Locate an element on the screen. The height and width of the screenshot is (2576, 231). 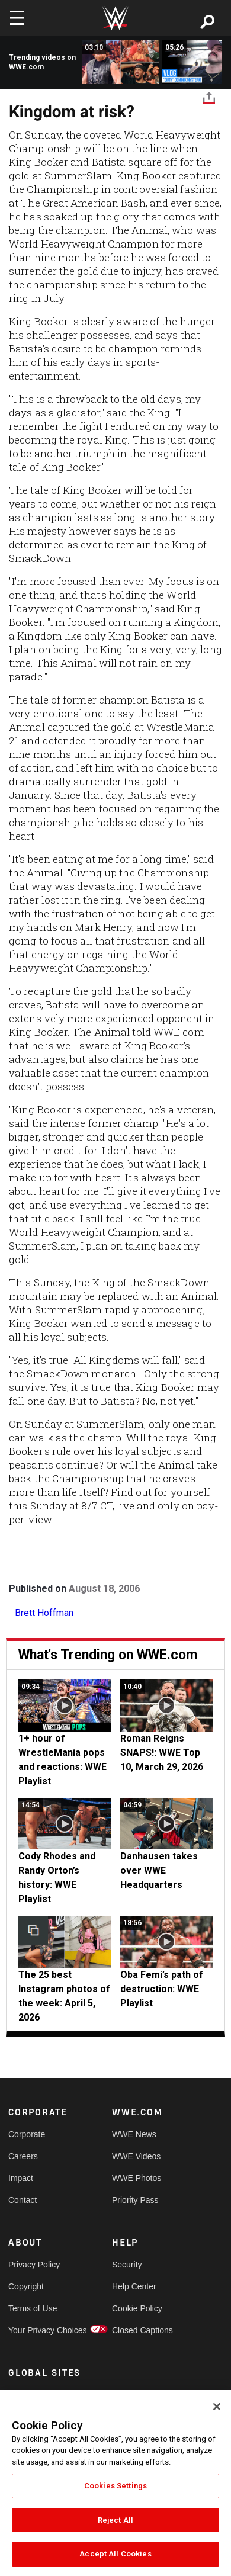
Oba Femi’s path of destruction: WWE Playlist is located at coordinates (161, 1989).